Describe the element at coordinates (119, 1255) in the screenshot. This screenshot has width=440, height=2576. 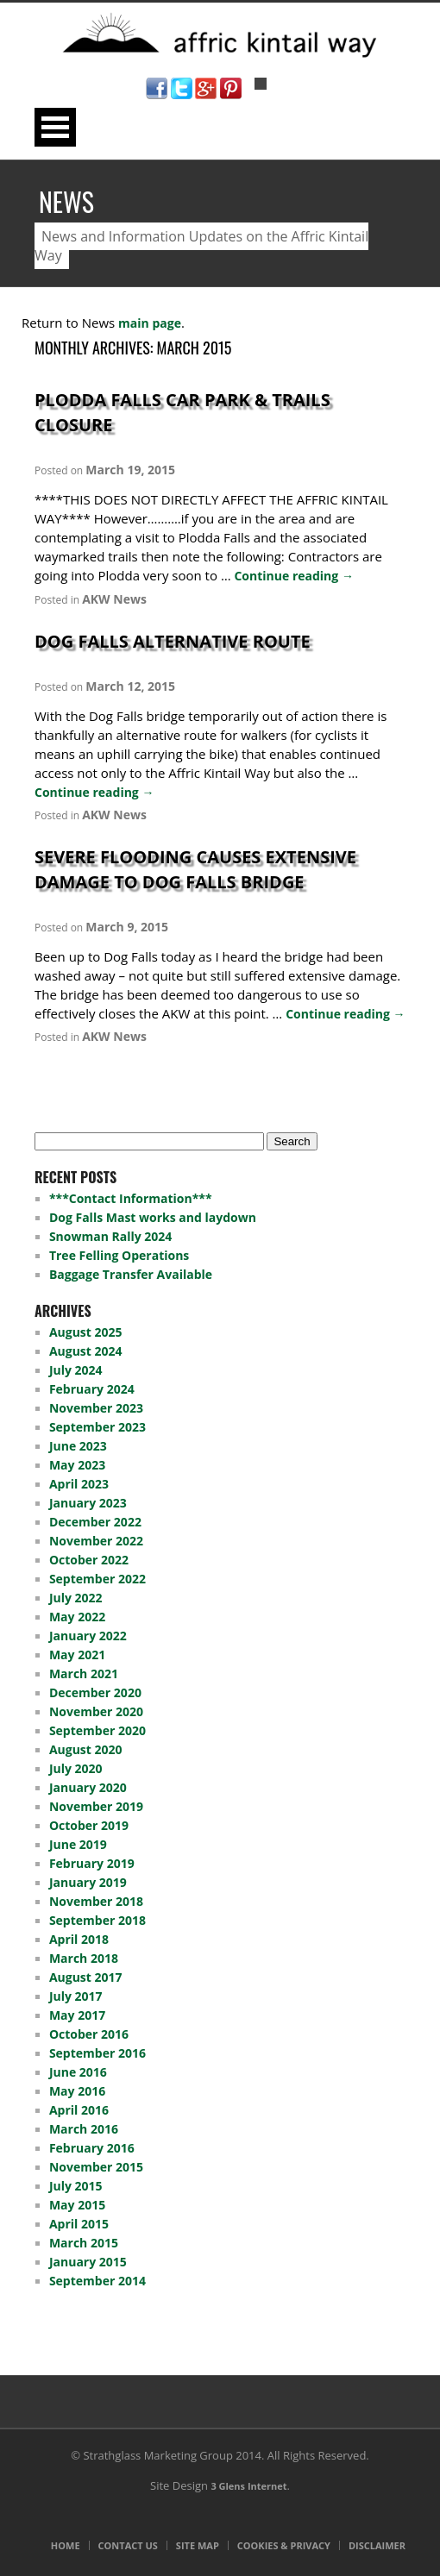
I see `Tree Felling Operations` at that location.